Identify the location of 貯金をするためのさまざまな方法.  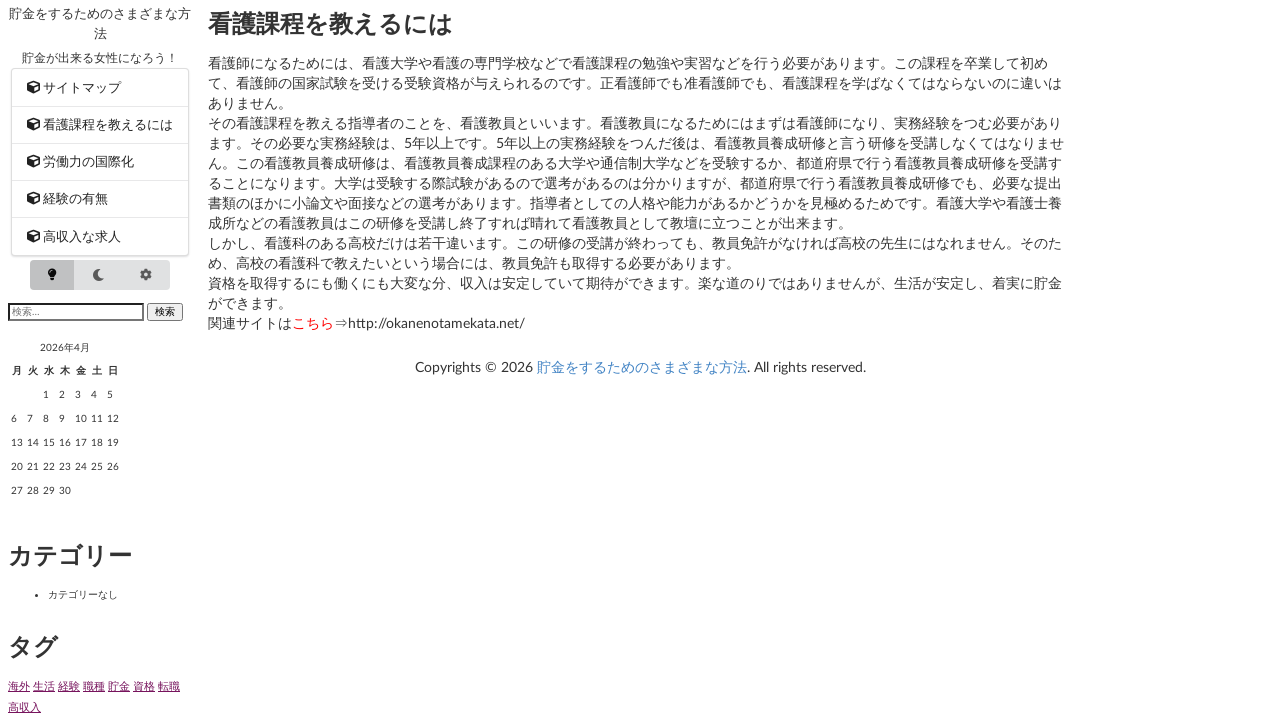
(642, 366).